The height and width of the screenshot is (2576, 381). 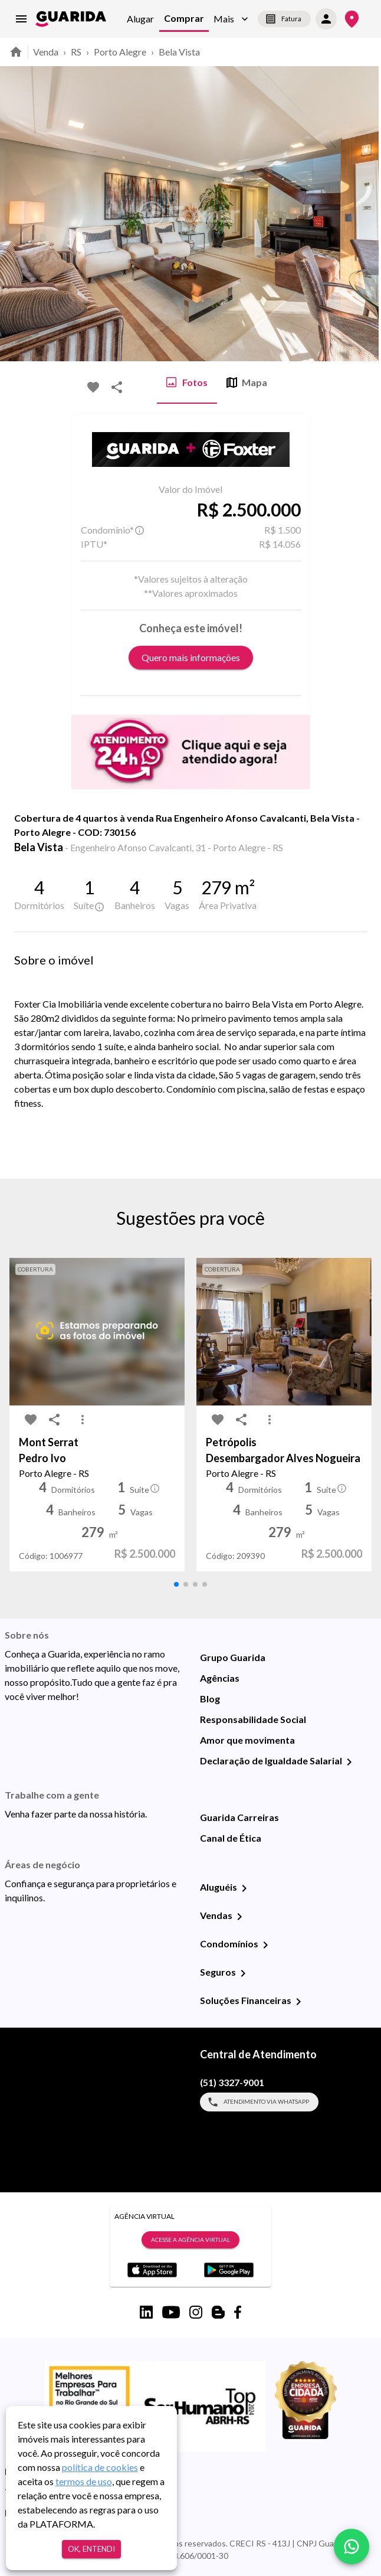 I want to click on [Seguros], so click(x=243, y=1973).